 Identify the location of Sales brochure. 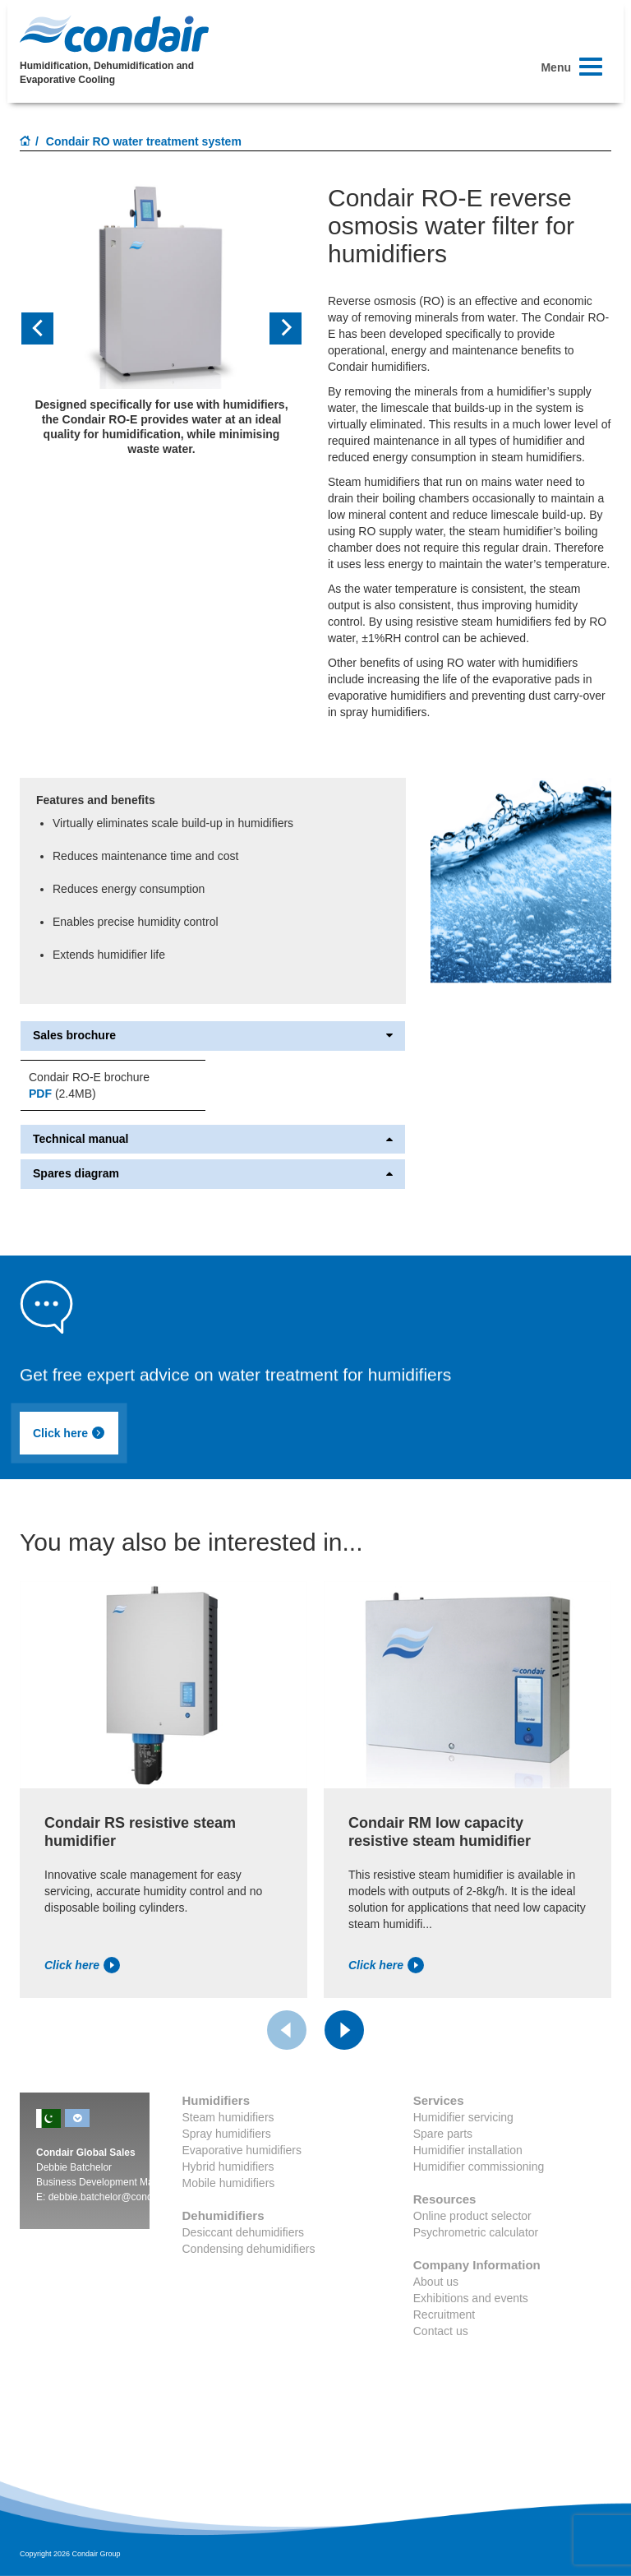
(213, 1035).